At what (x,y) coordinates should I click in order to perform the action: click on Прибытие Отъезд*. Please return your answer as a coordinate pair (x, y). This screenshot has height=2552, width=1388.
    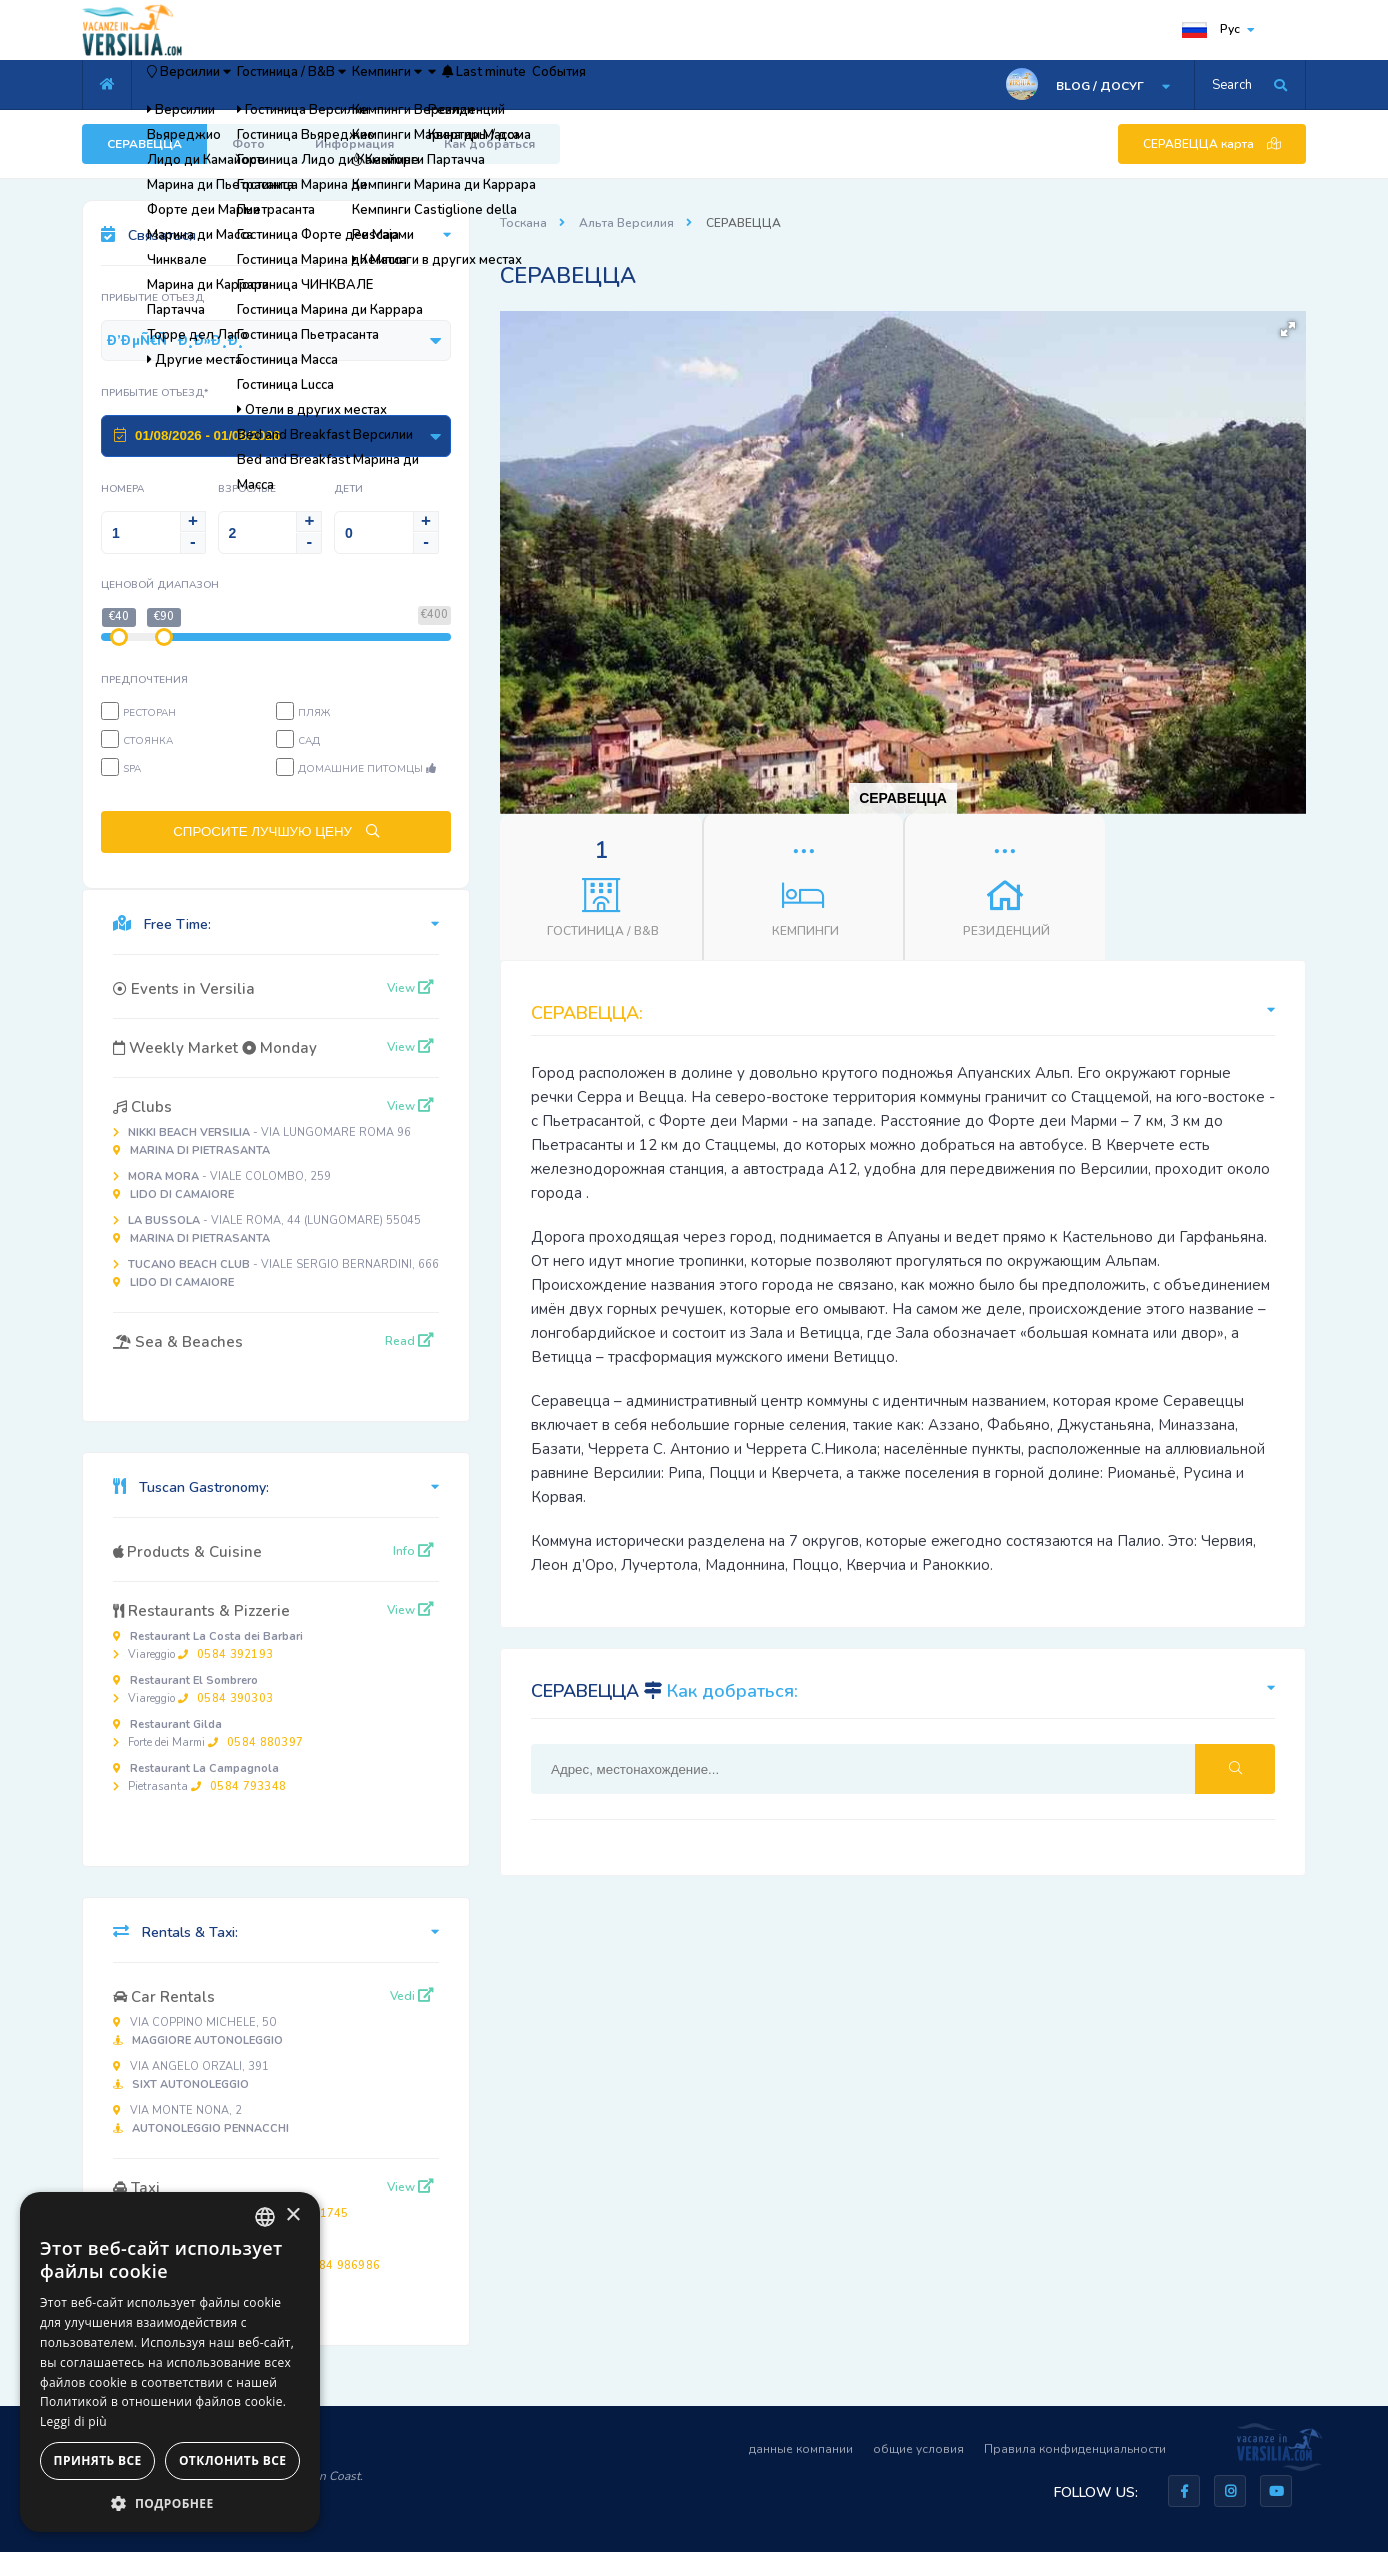
    Looking at the image, I should click on (155, 393).